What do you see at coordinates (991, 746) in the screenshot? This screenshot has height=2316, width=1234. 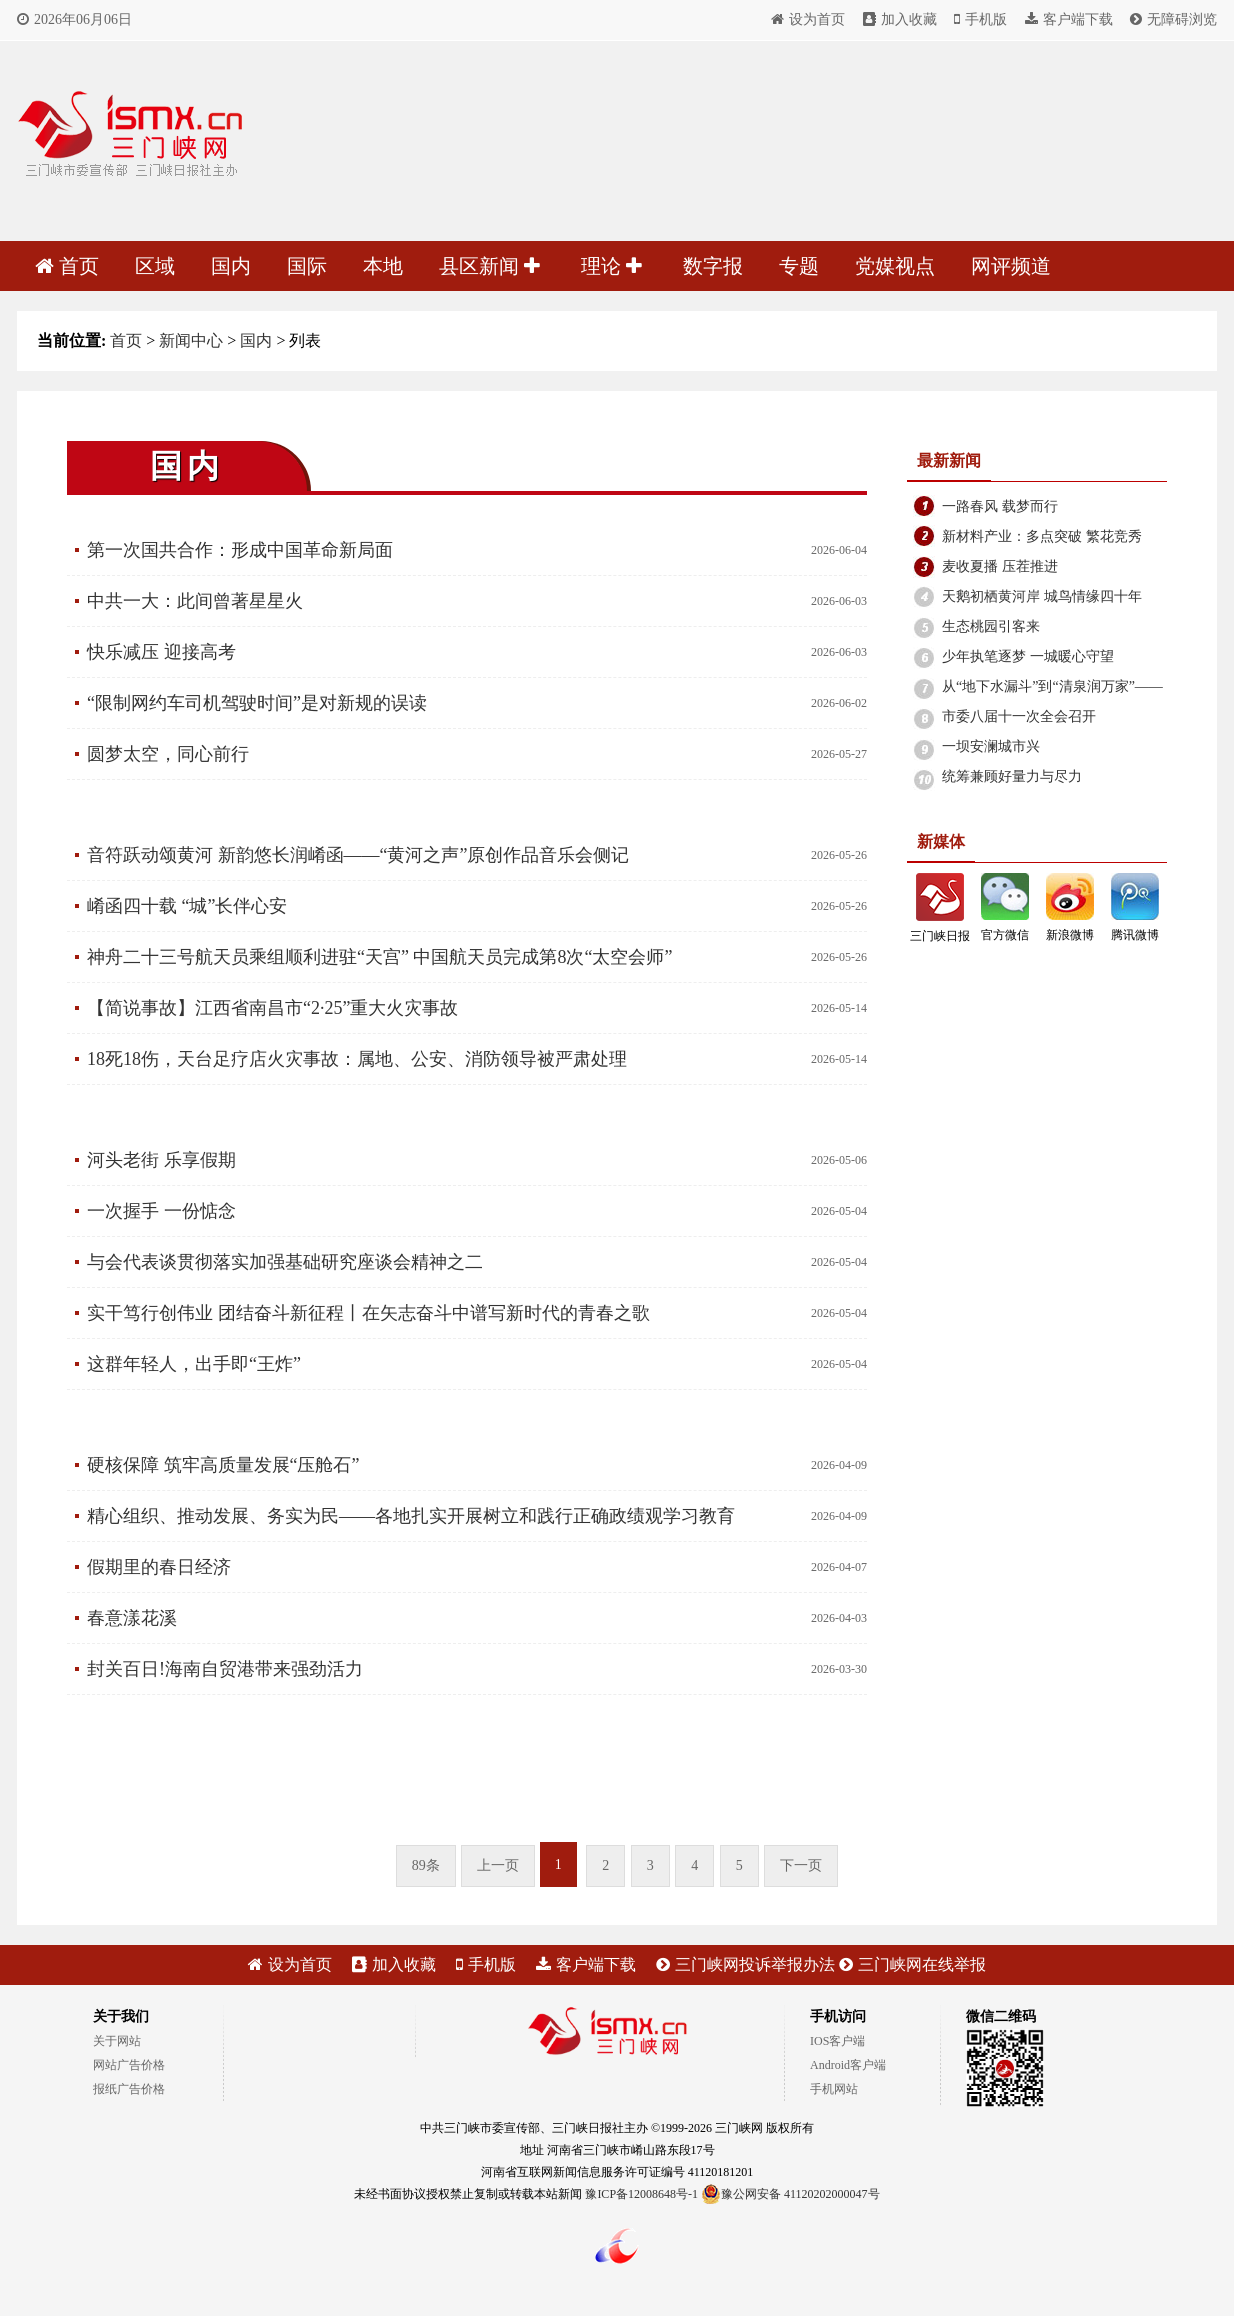 I see `一坝安澜城市兴` at bounding box center [991, 746].